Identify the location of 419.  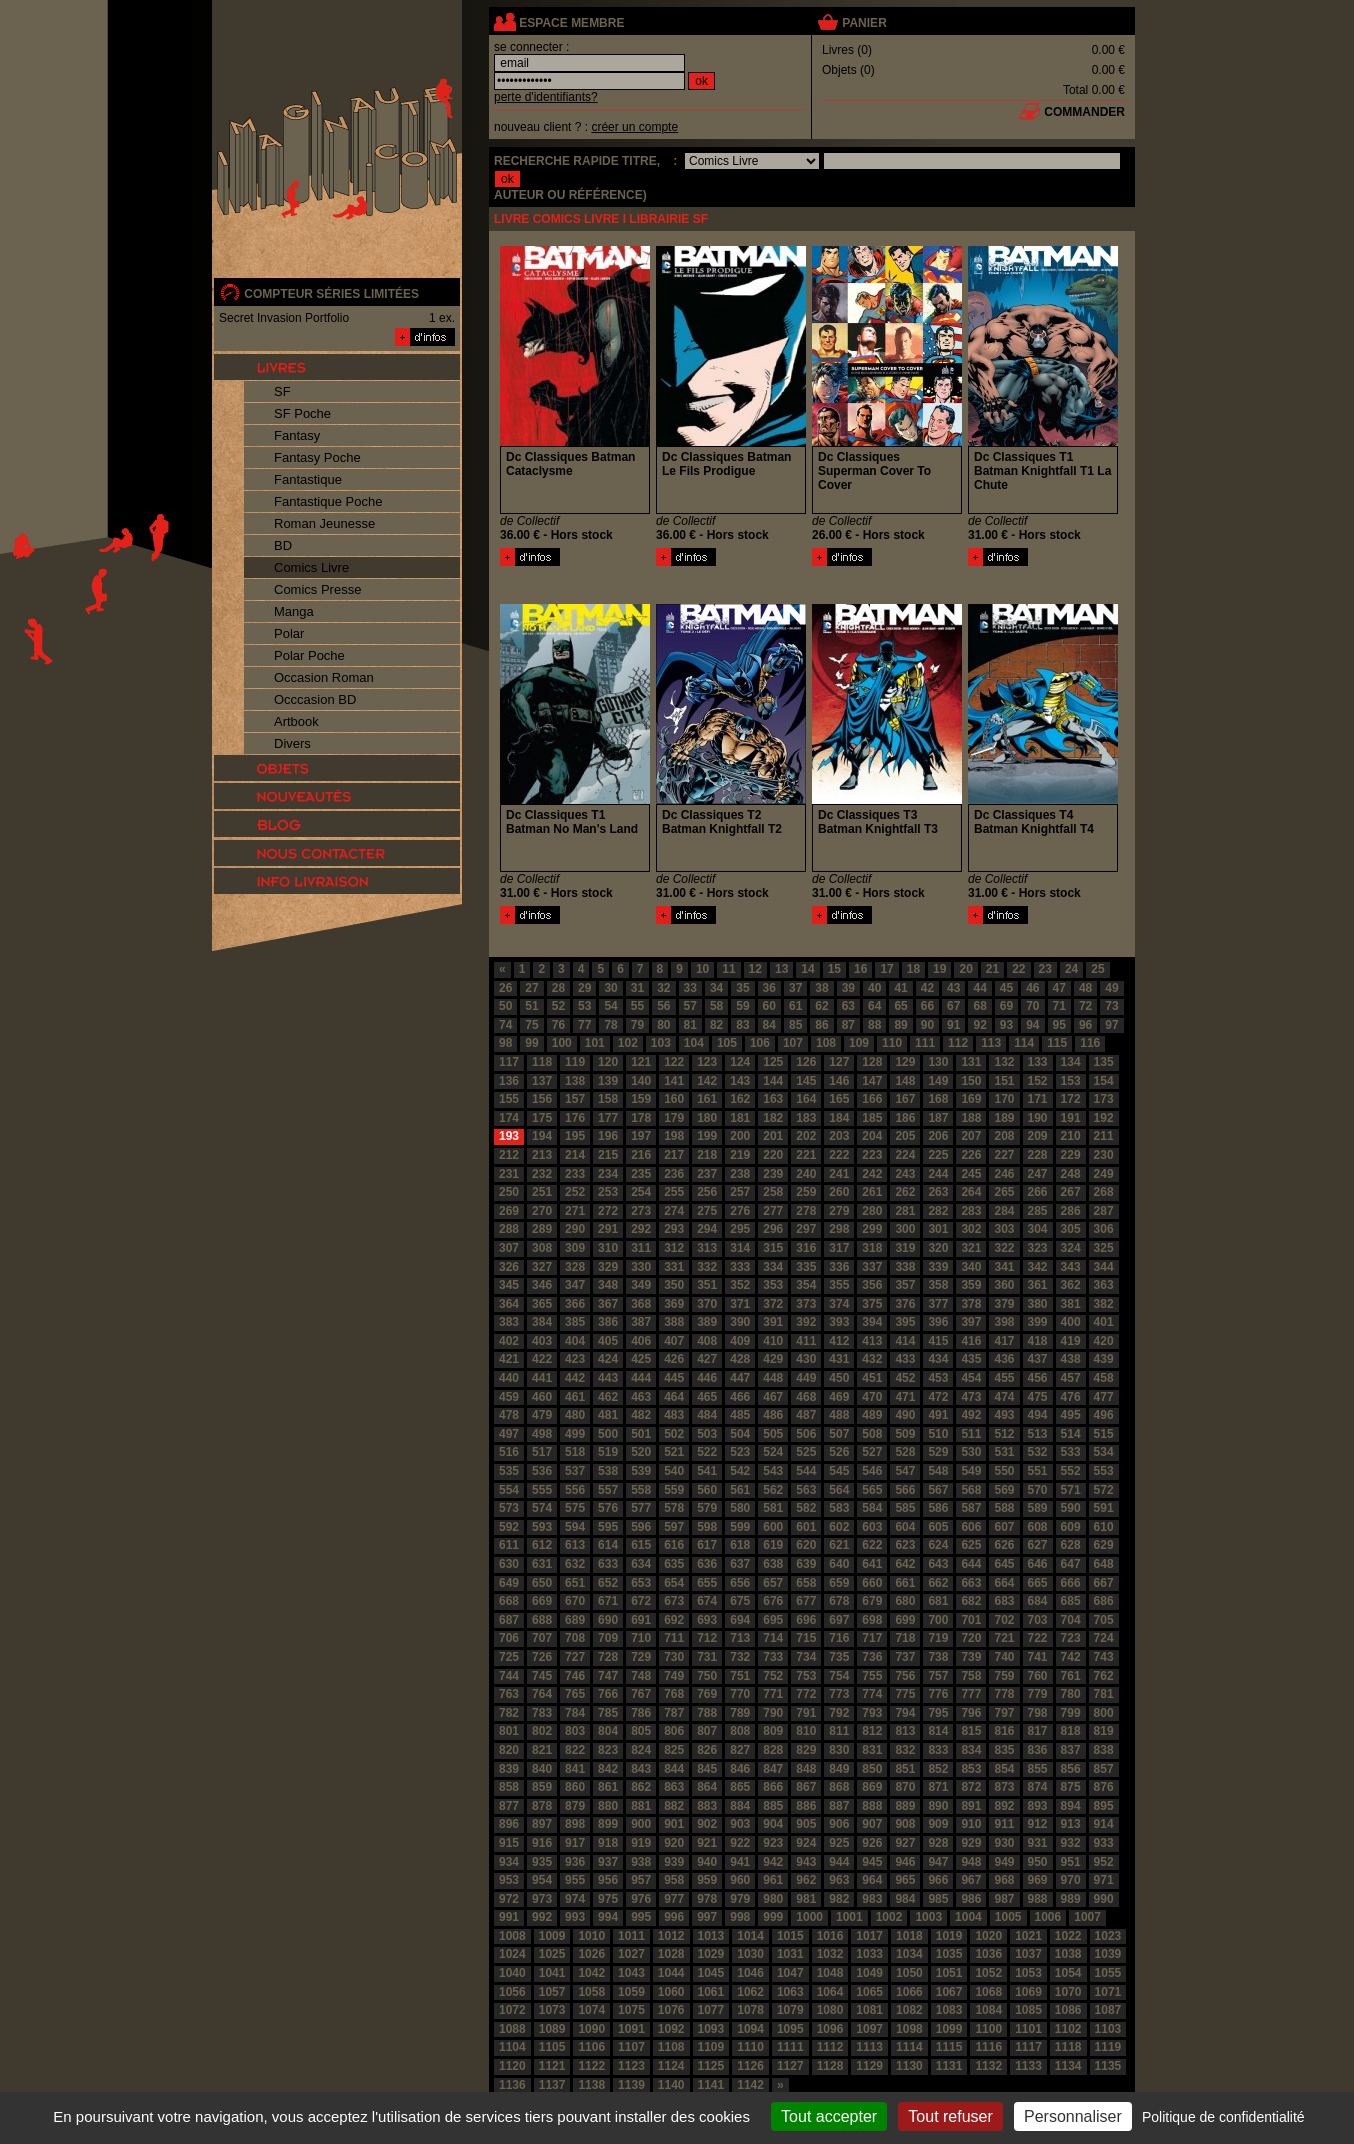
(1071, 1341).